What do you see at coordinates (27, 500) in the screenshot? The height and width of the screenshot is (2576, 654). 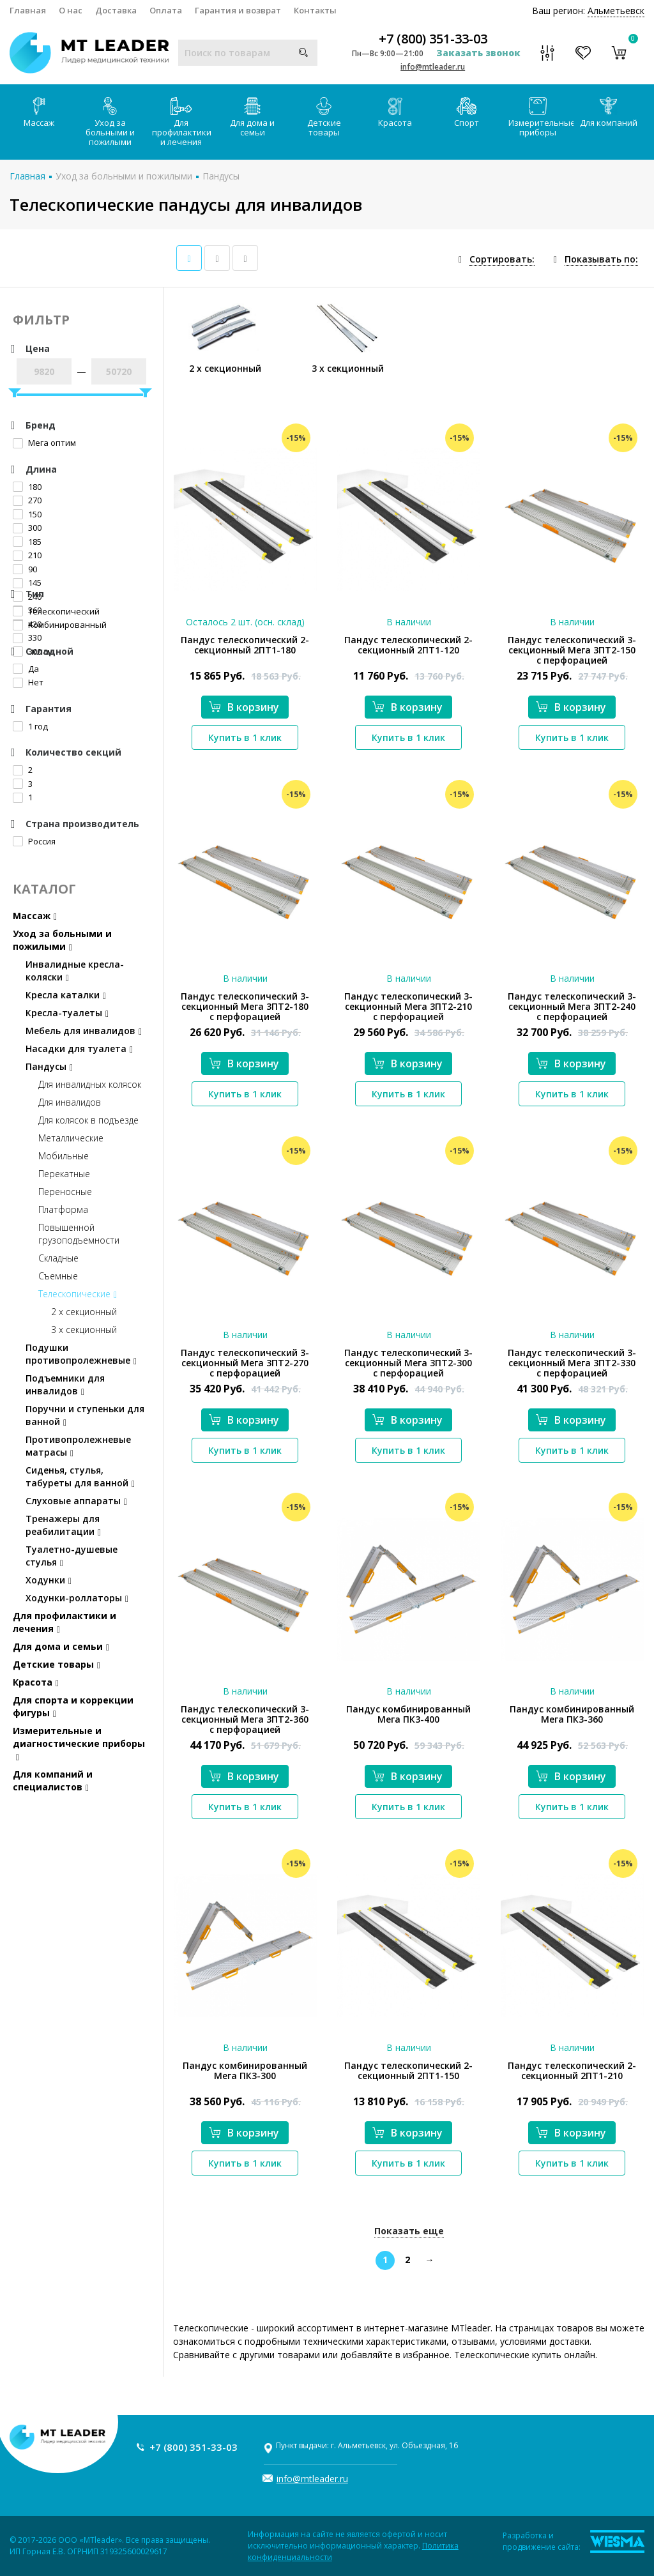 I see `270` at bounding box center [27, 500].